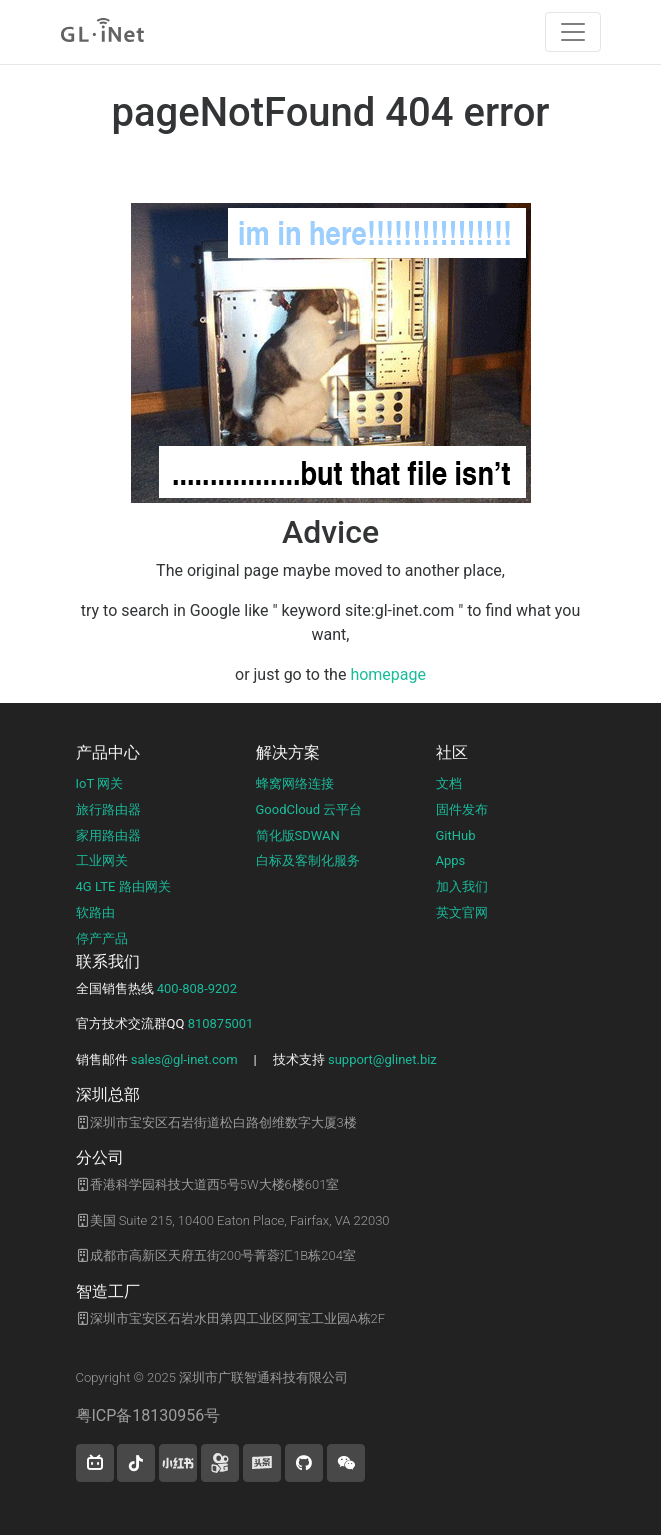 The width and height of the screenshot is (661, 1535). I want to click on support@glinet.biz, so click(382, 1059).